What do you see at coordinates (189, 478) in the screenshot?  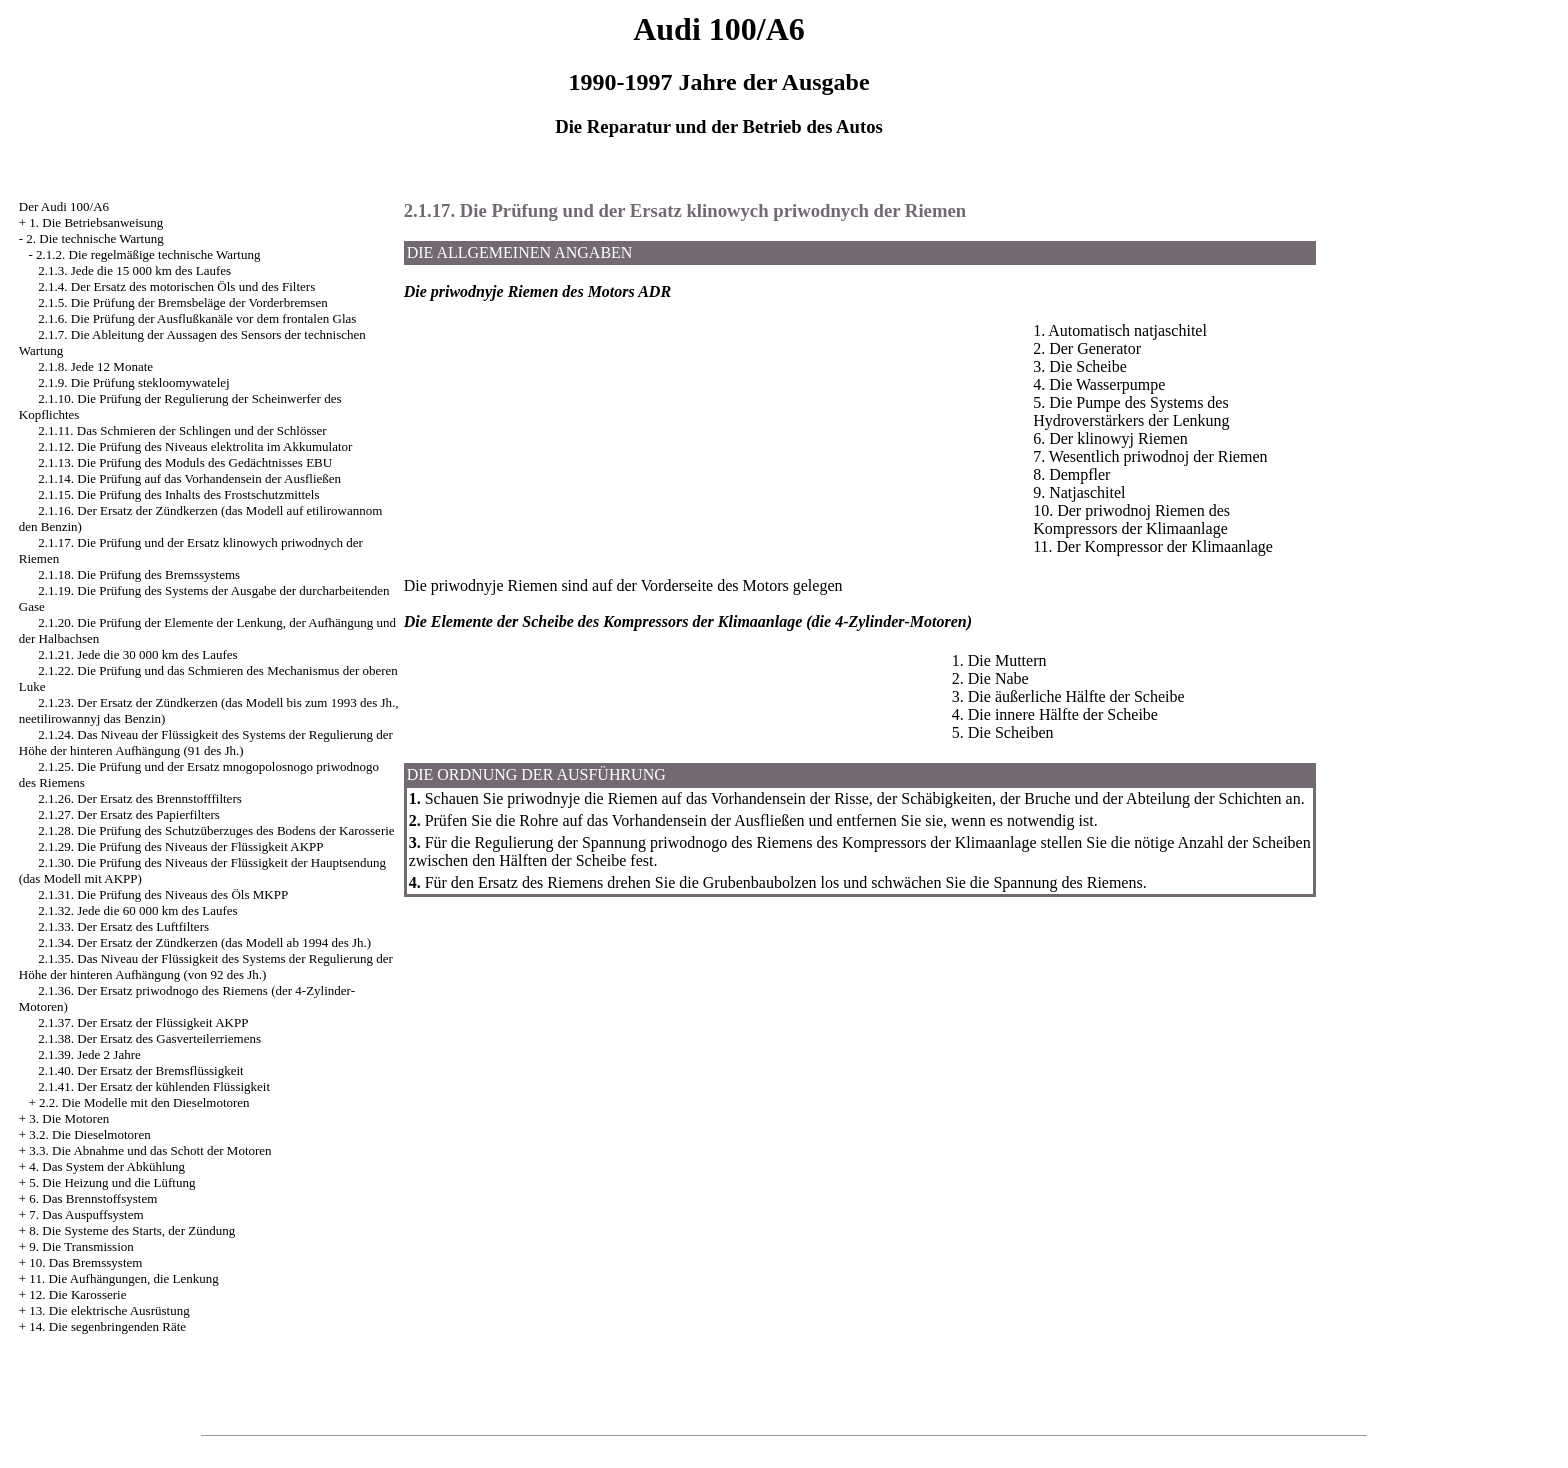 I see `2.1.14. Die Prüfung auf das Vorhandensein der Ausfließen` at bounding box center [189, 478].